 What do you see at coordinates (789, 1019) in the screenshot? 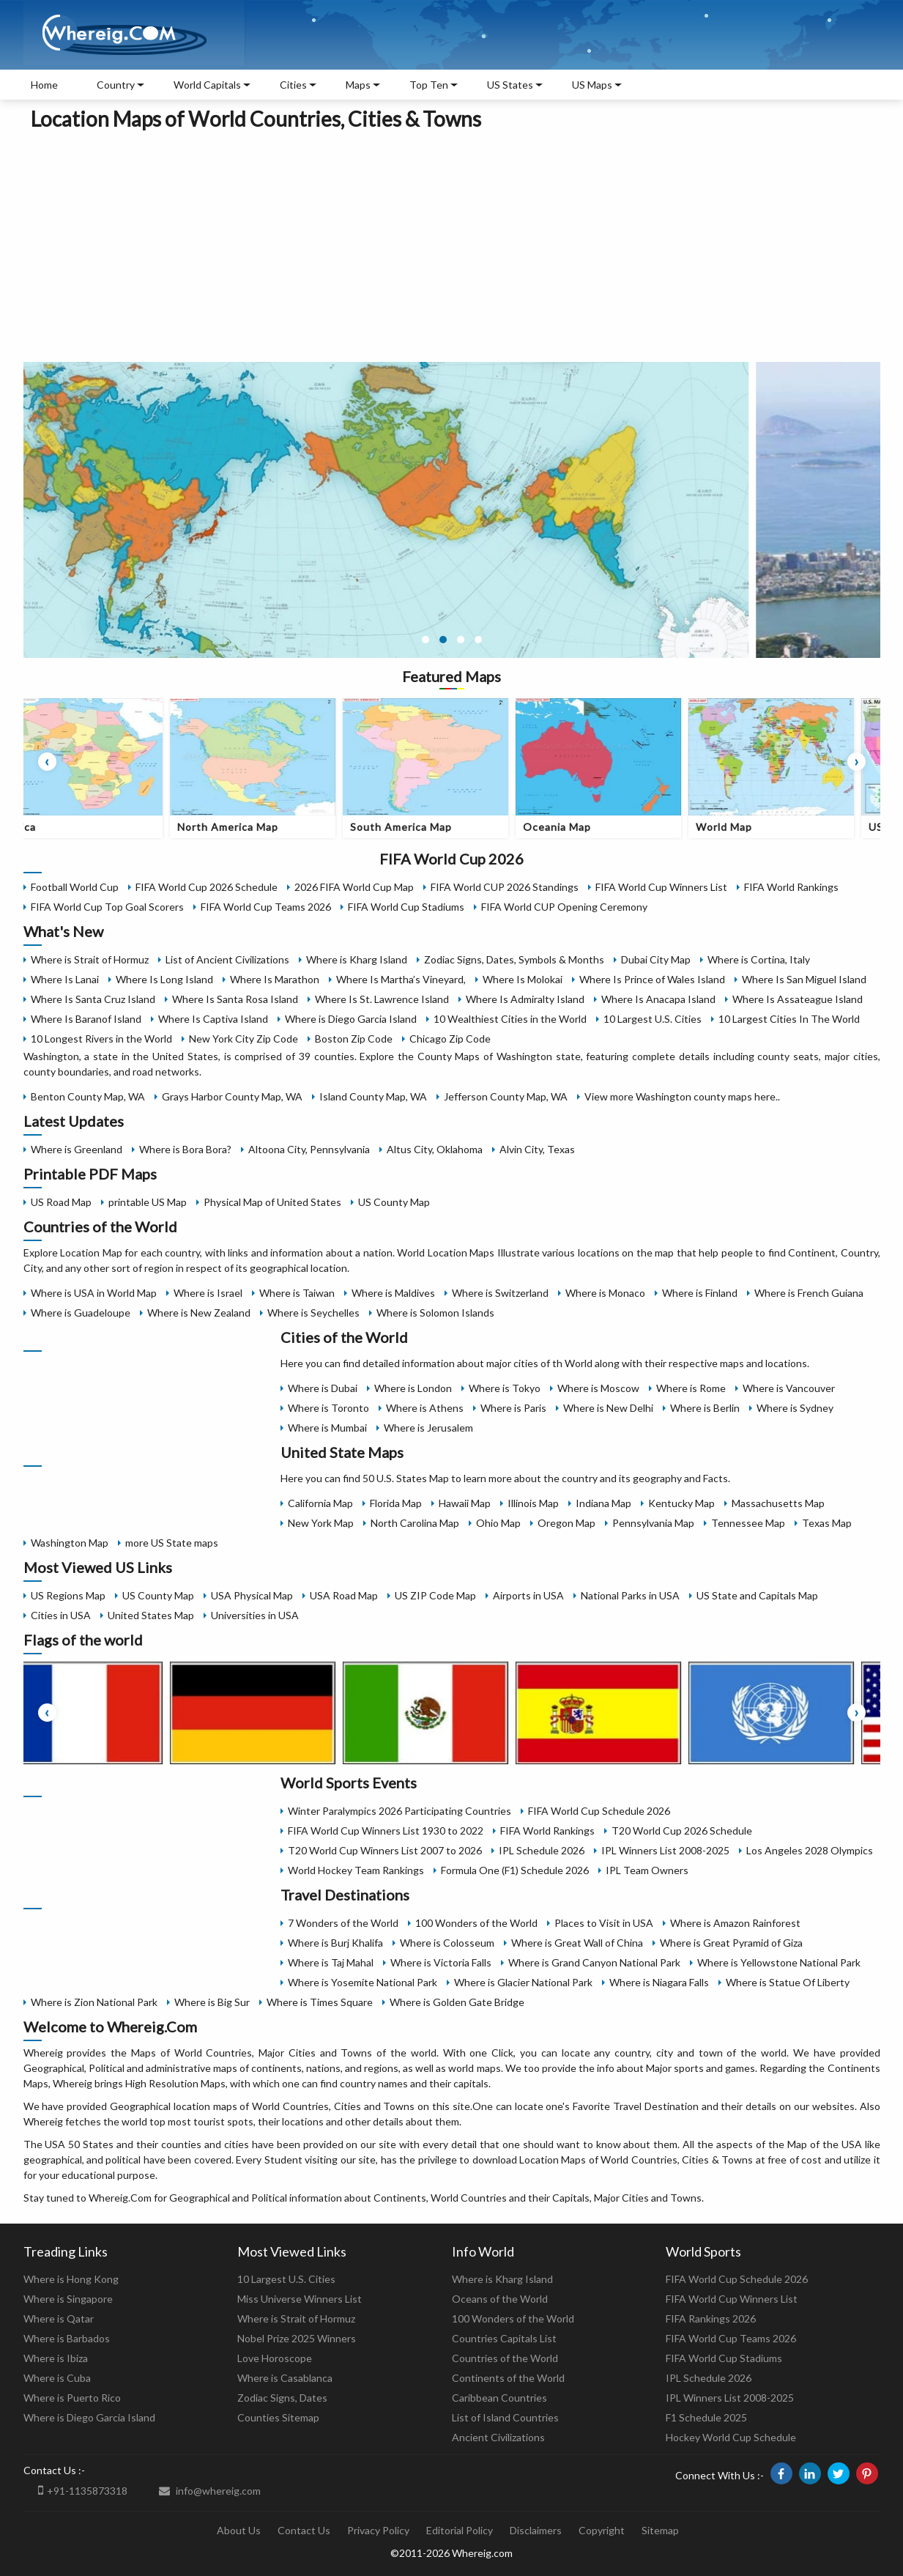
I see `10 Largest Cities In The World` at bounding box center [789, 1019].